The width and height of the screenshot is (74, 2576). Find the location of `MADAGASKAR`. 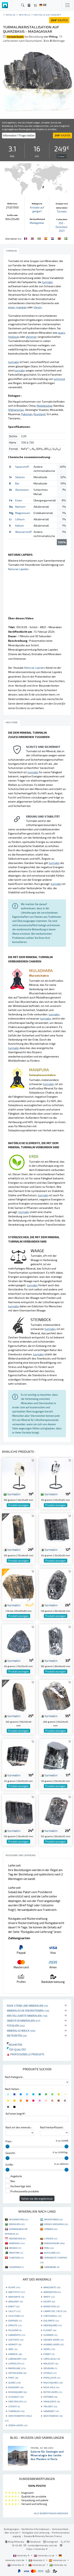

MADAGASKAR is located at coordinates (54, 2243).